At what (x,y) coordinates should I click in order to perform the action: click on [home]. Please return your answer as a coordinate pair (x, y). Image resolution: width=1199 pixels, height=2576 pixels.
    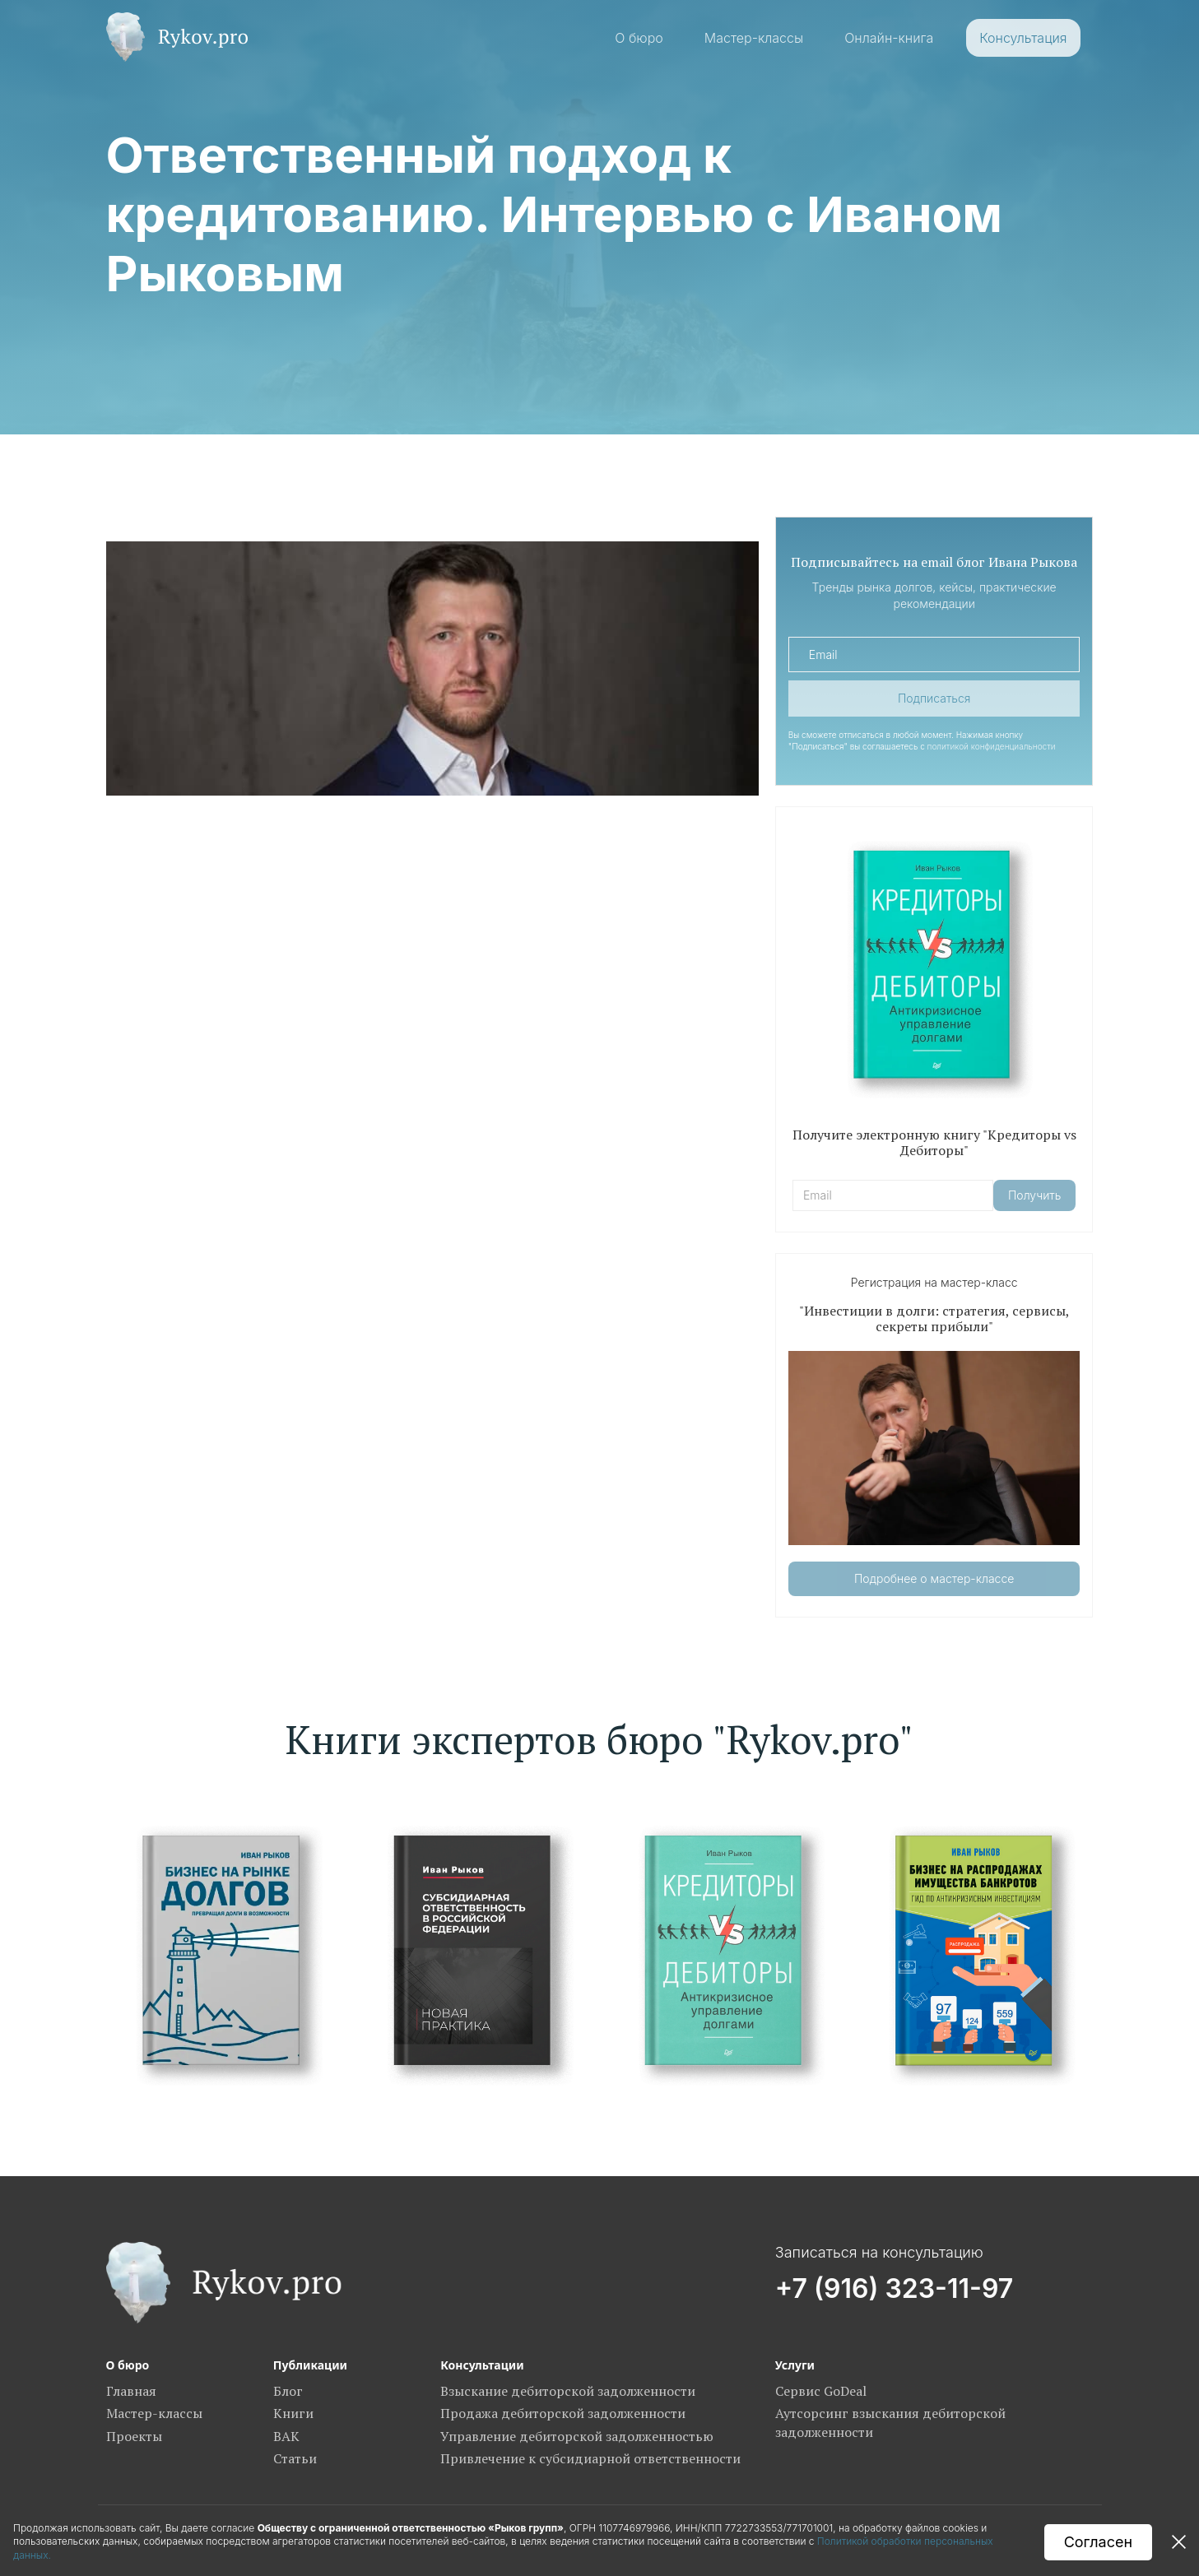
    Looking at the image, I should click on (177, 37).